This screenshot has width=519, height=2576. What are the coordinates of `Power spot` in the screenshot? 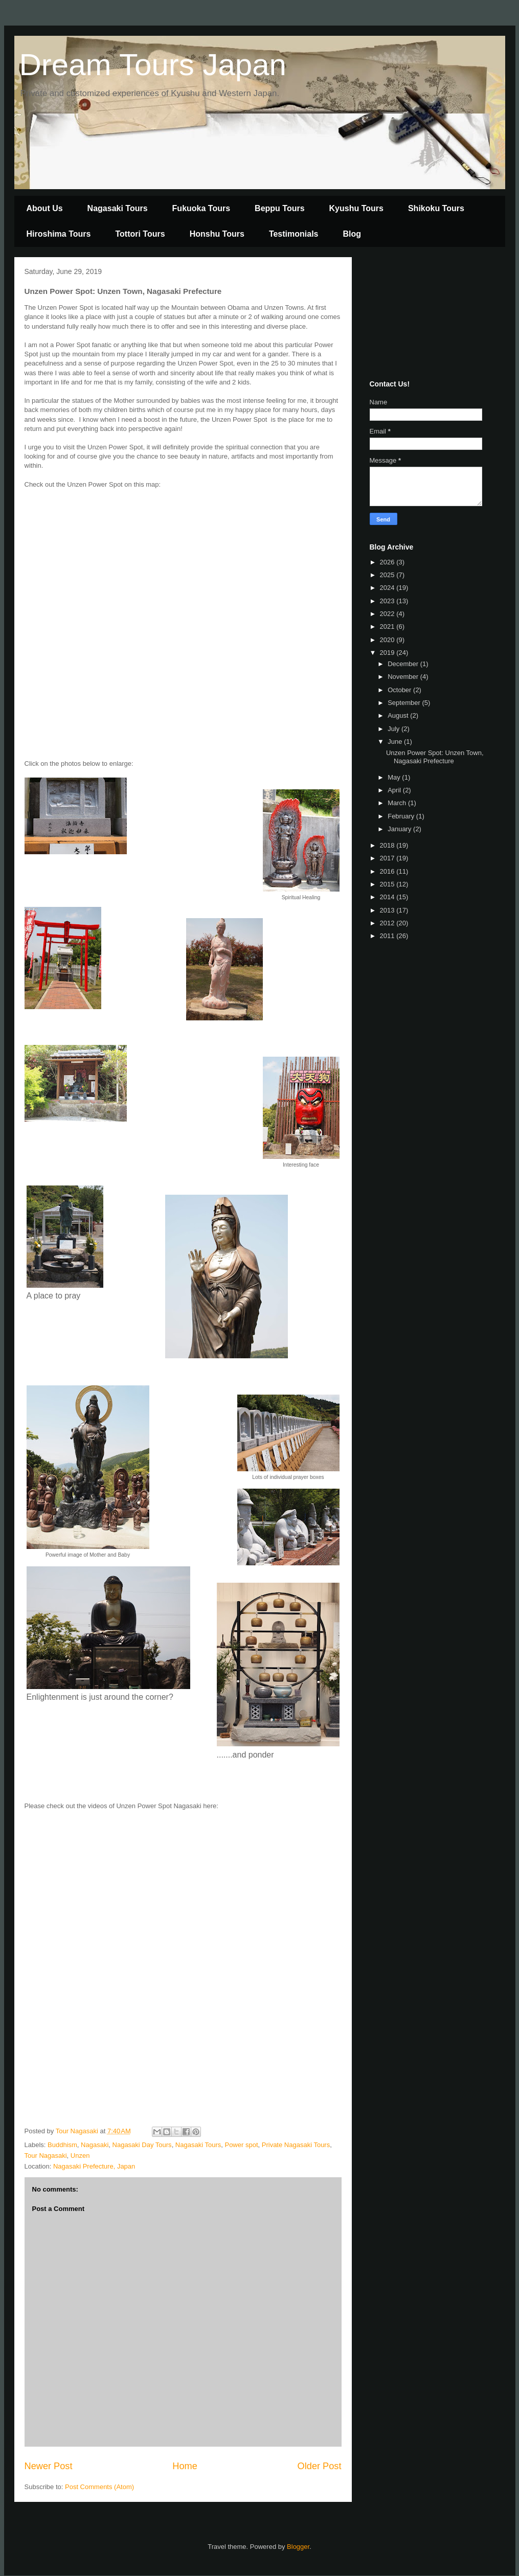 It's located at (241, 2145).